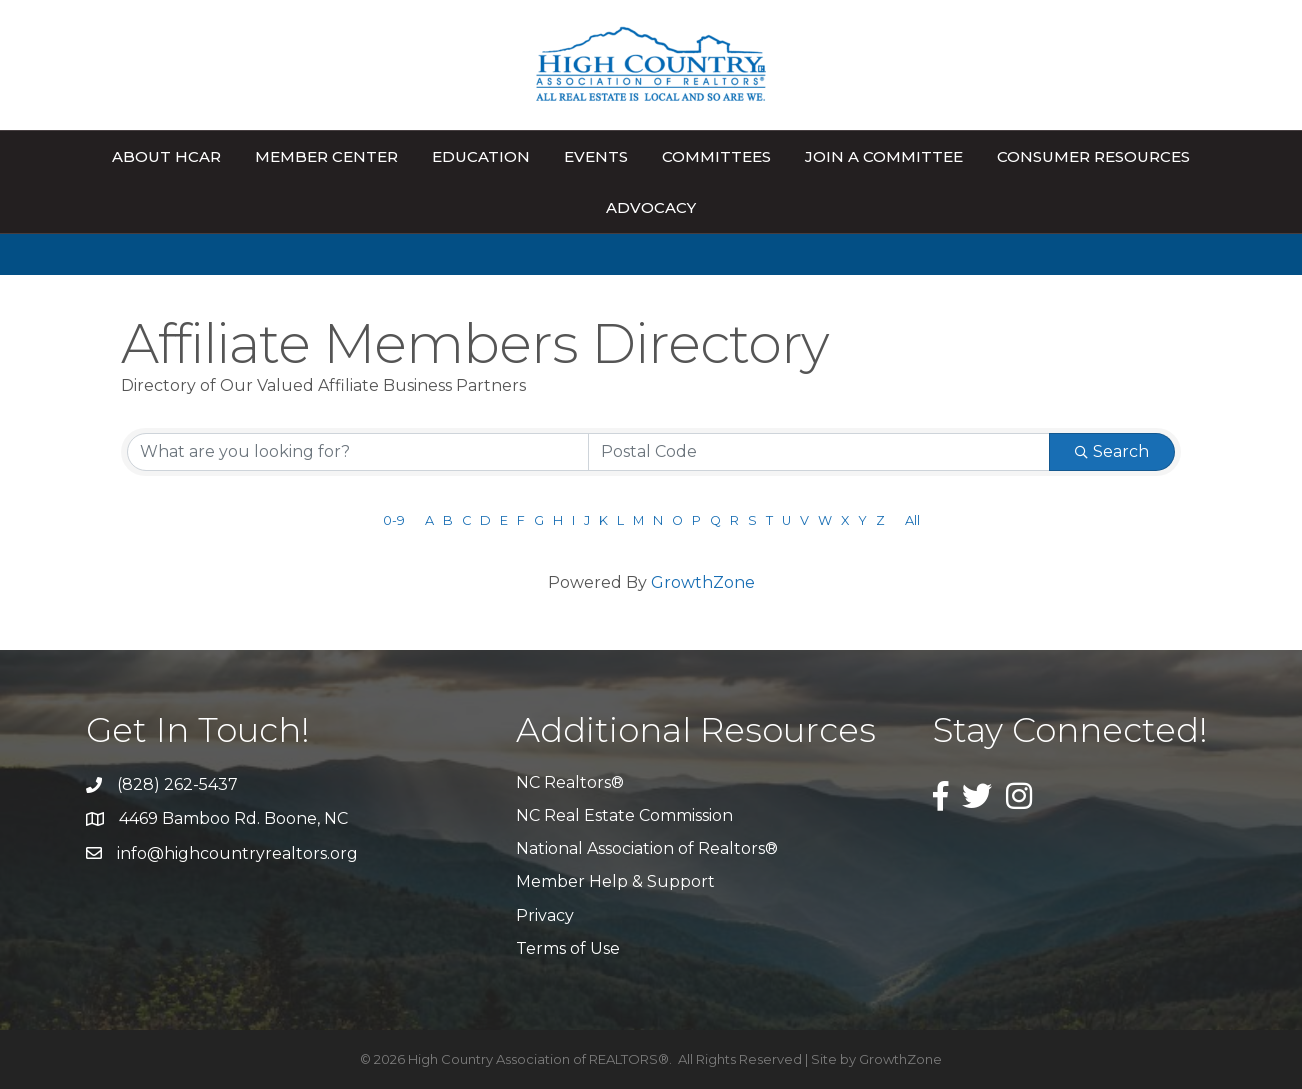 The image size is (1302, 1089). Describe the element at coordinates (819, 452) in the screenshot. I see `[Search by postal]` at that location.